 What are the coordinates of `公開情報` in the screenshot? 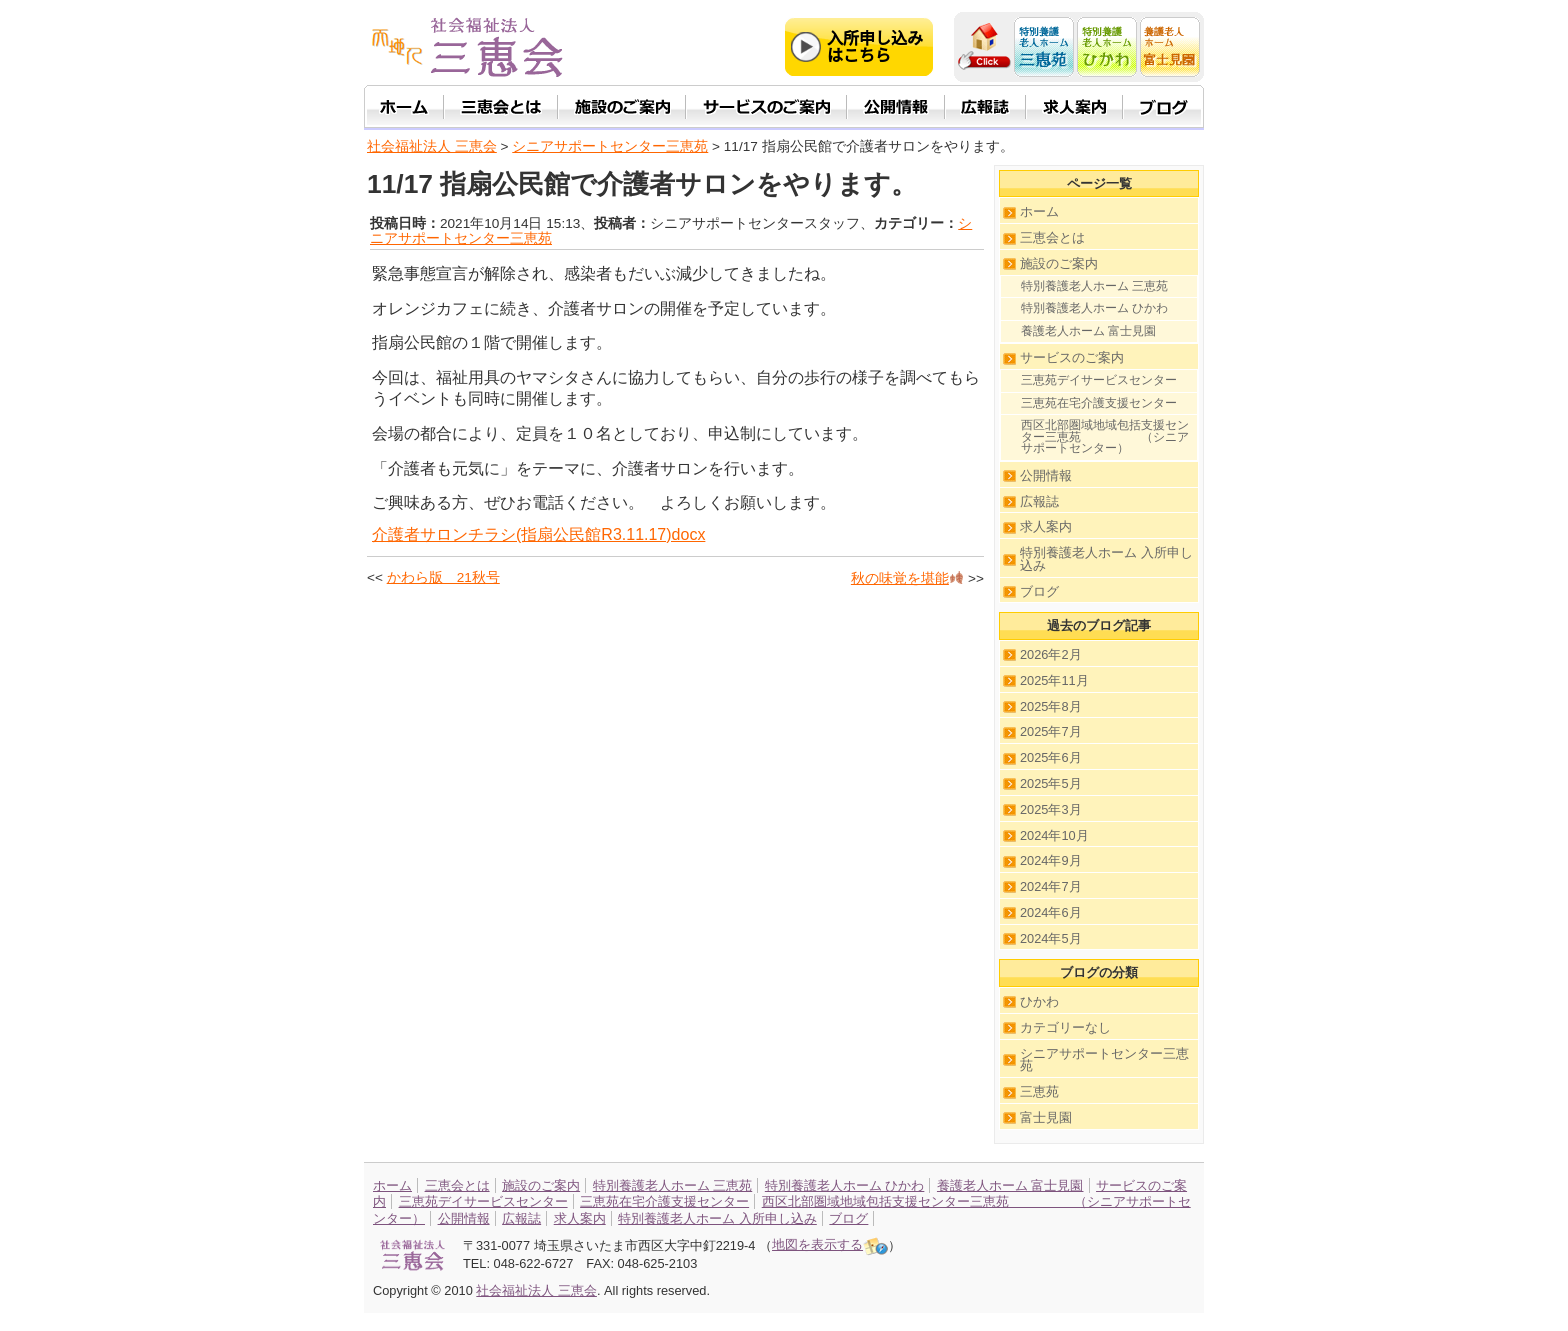 It's located at (1046, 475).